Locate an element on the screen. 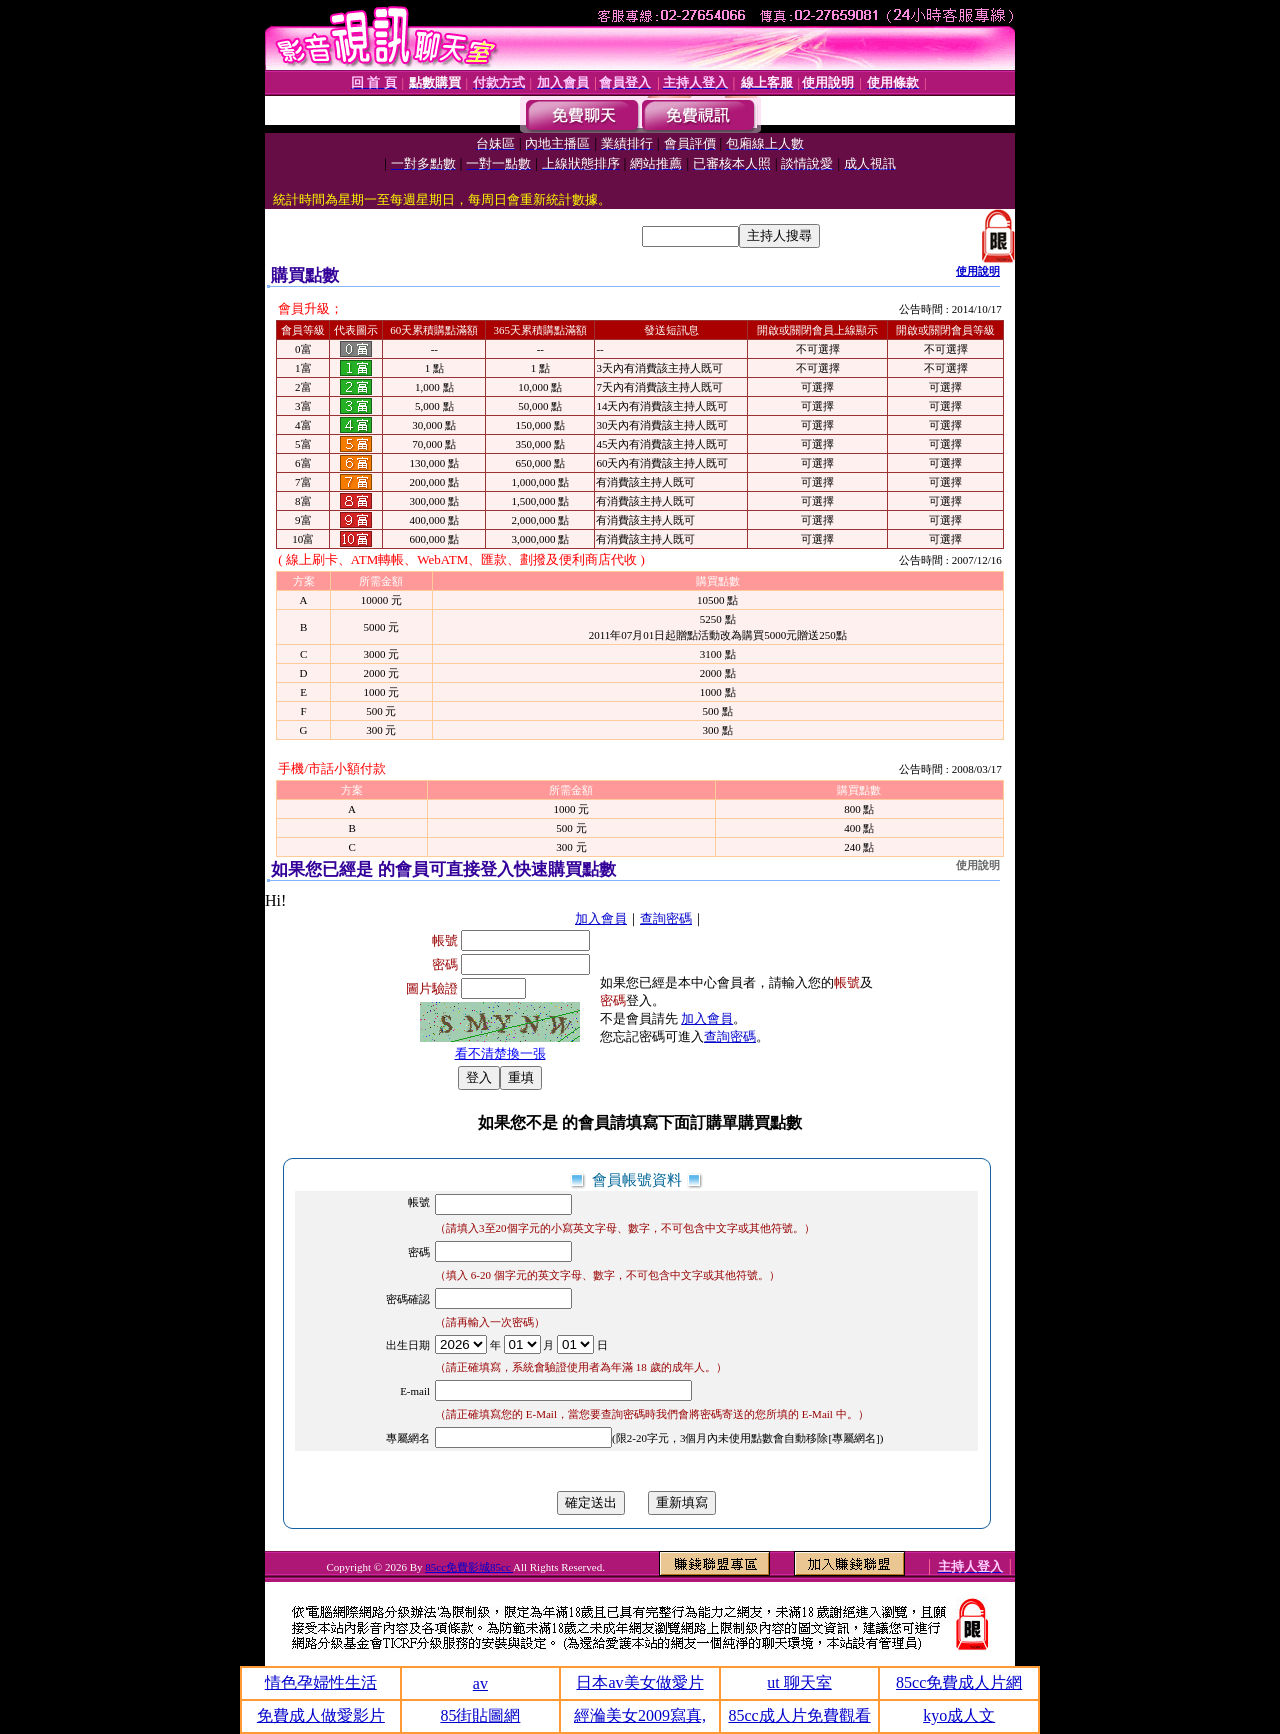 The image size is (1280, 1734). kyo成人文 is located at coordinates (959, 1715).